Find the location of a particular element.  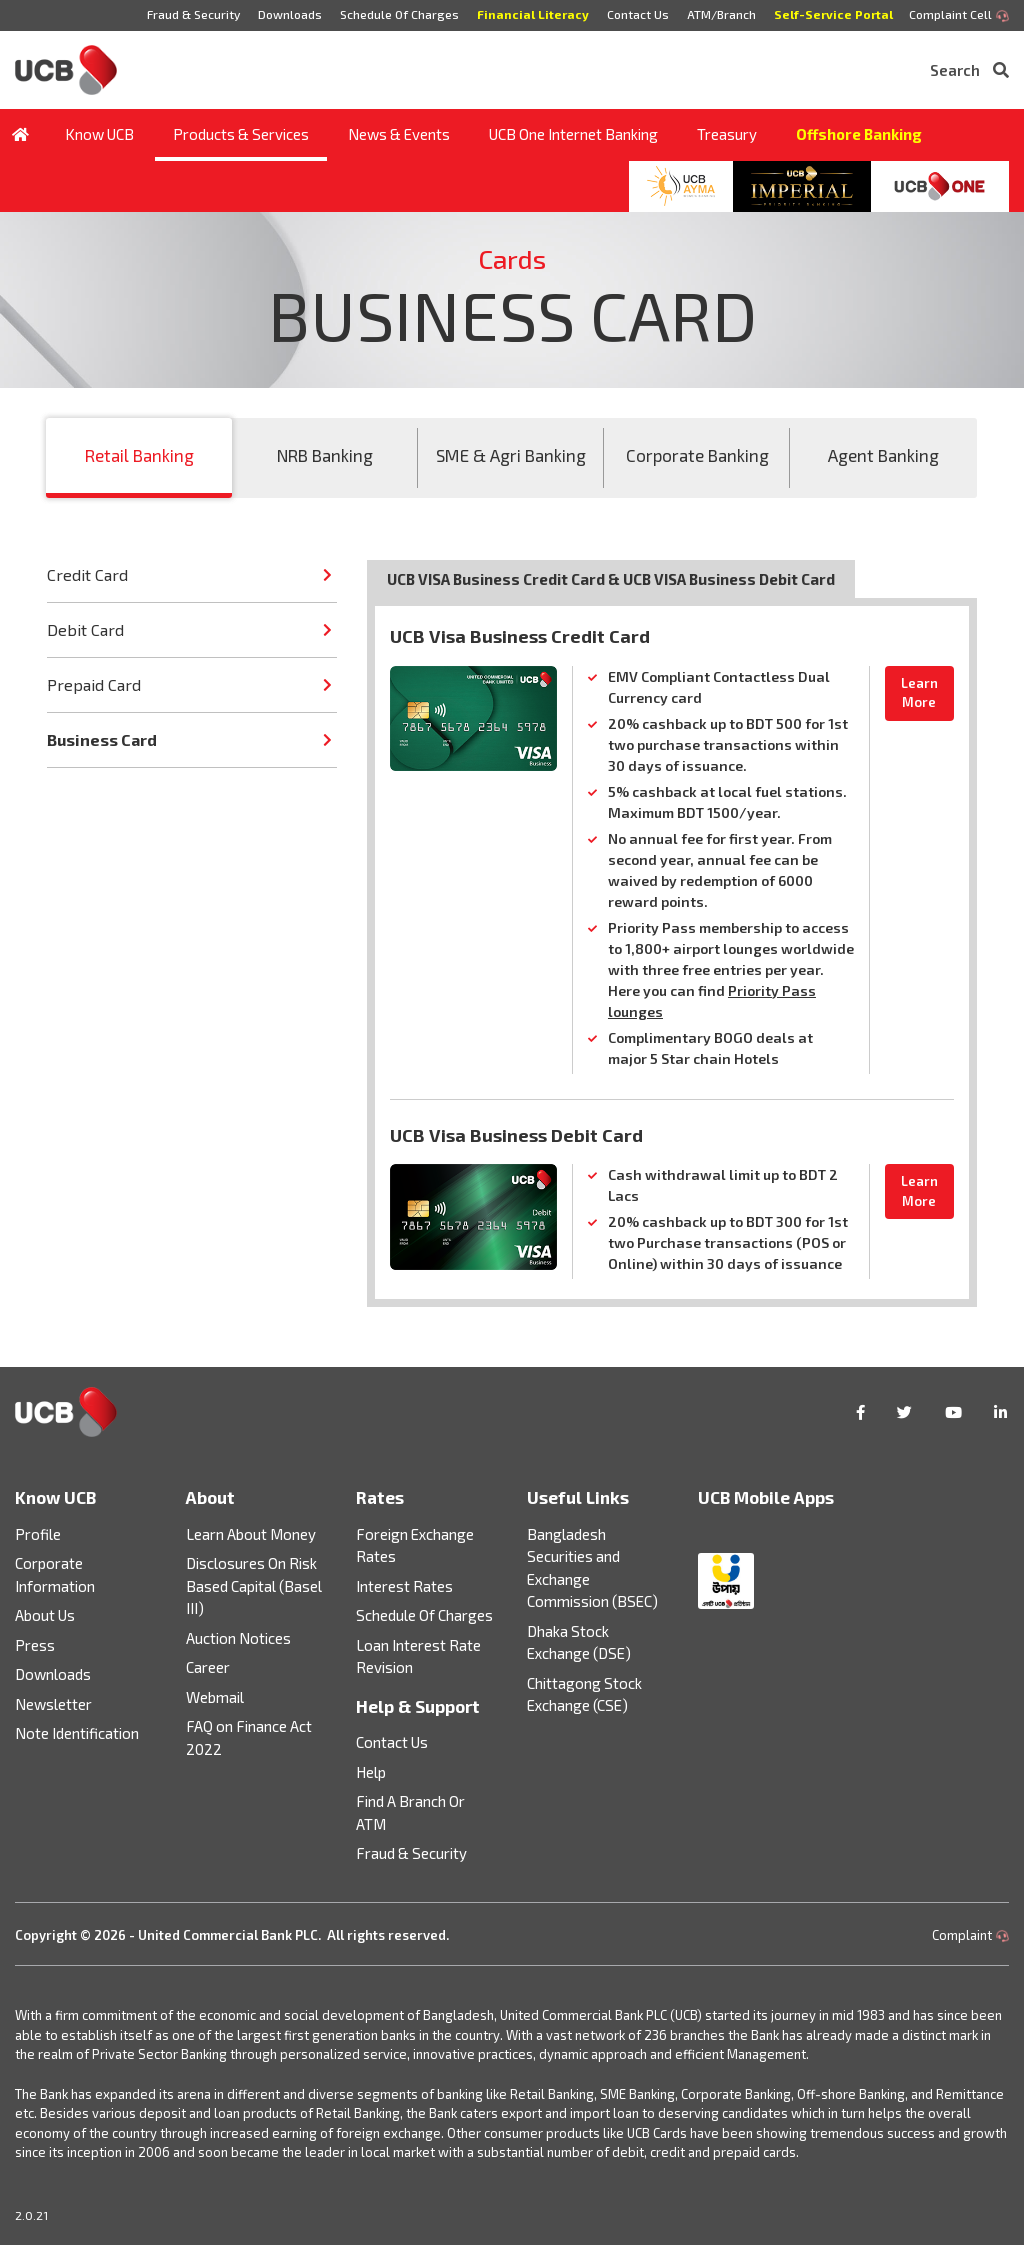

Career is located at coordinates (208, 1667).